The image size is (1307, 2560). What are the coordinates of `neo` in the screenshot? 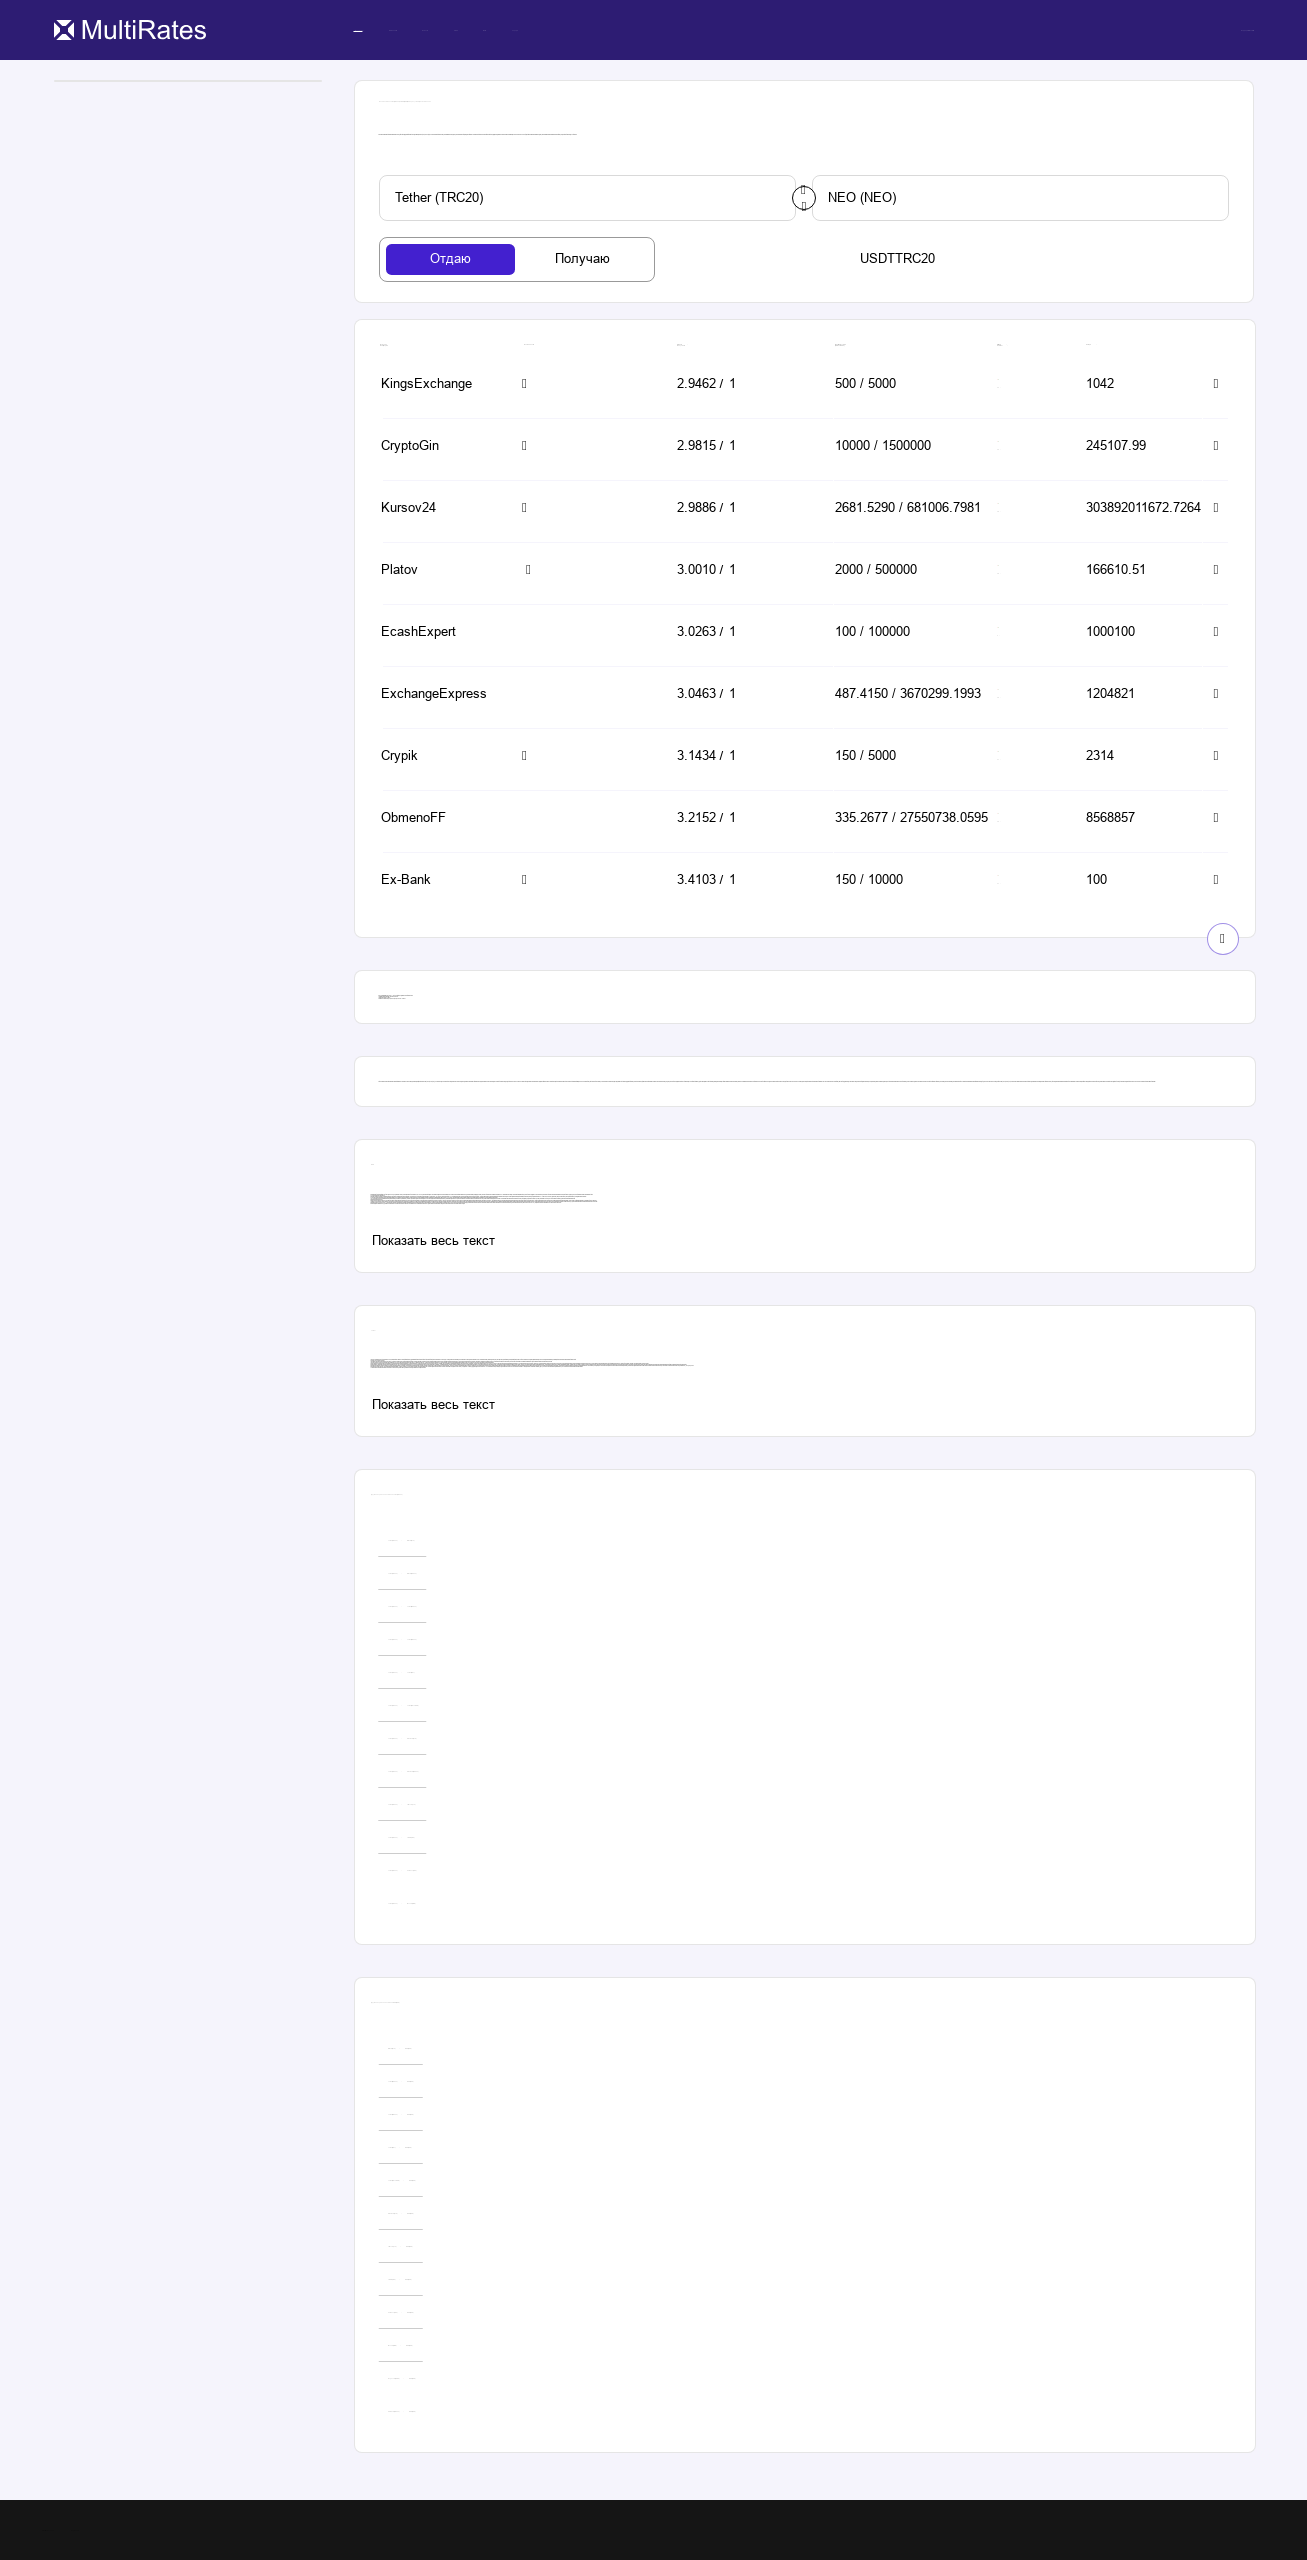 It's located at (415, 1203).